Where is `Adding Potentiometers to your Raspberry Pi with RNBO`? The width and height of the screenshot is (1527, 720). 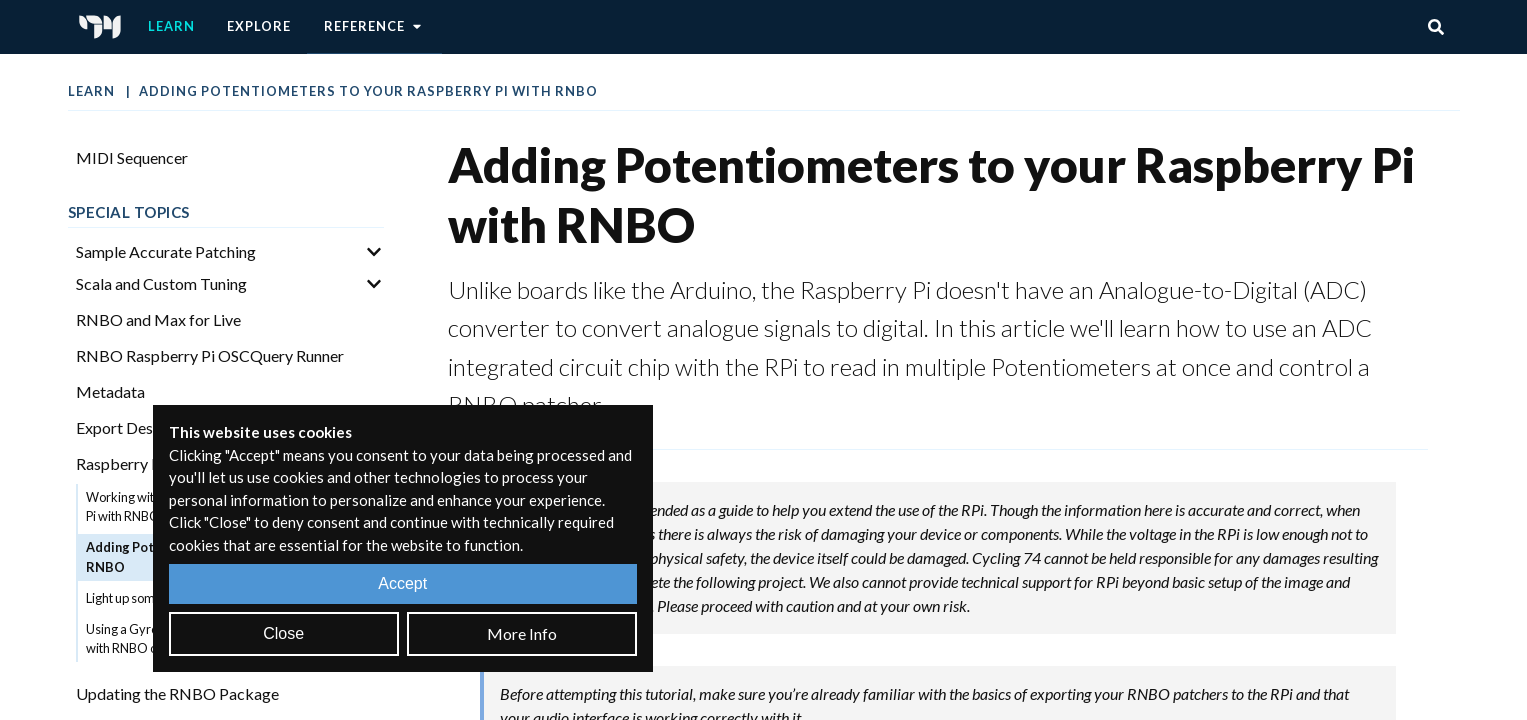
Adding Potentiometers to your Raspberry Pi with RNBO is located at coordinates (368, 91).